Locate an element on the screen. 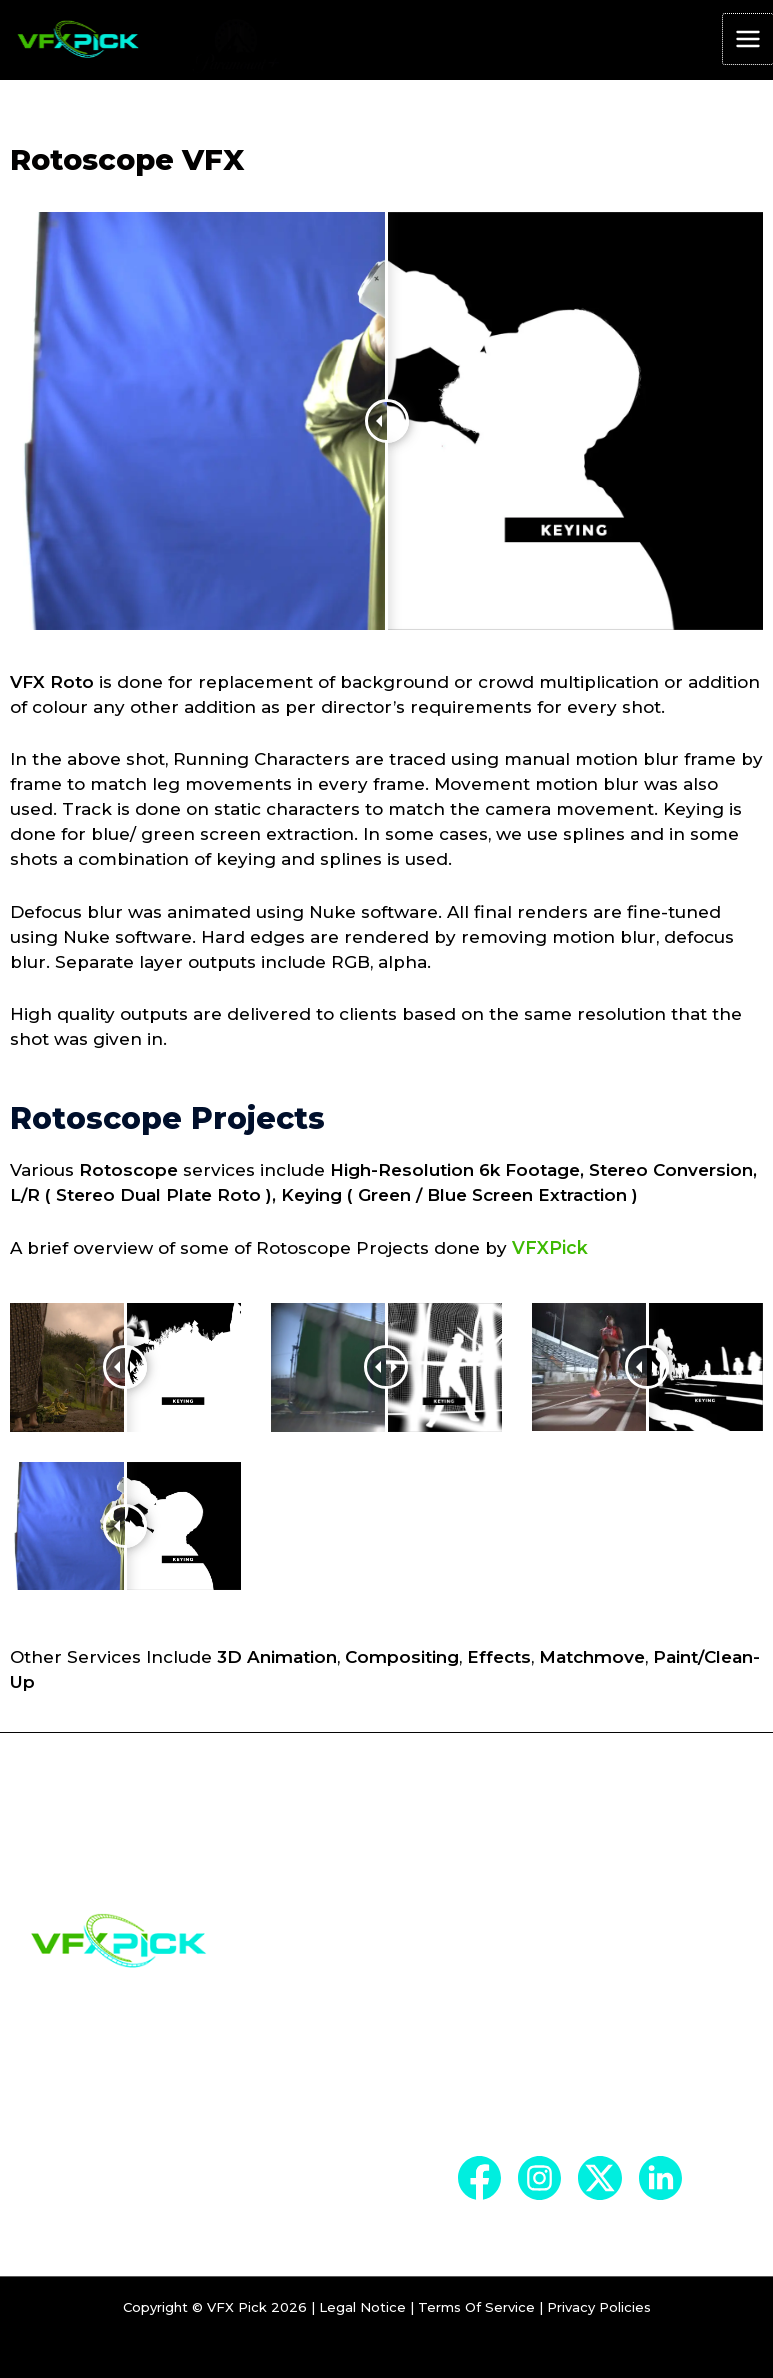 The height and width of the screenshot is (2378, 773). Services is located at coordinates (500, 2052).